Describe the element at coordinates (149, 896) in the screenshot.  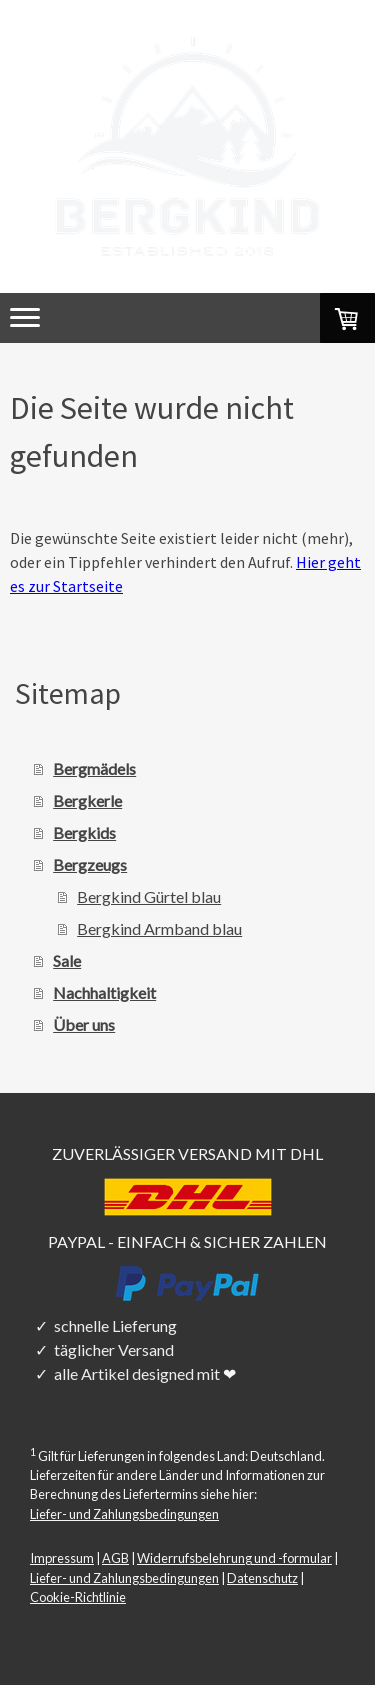
I see `Bergkind Gürtel blau` at that location.